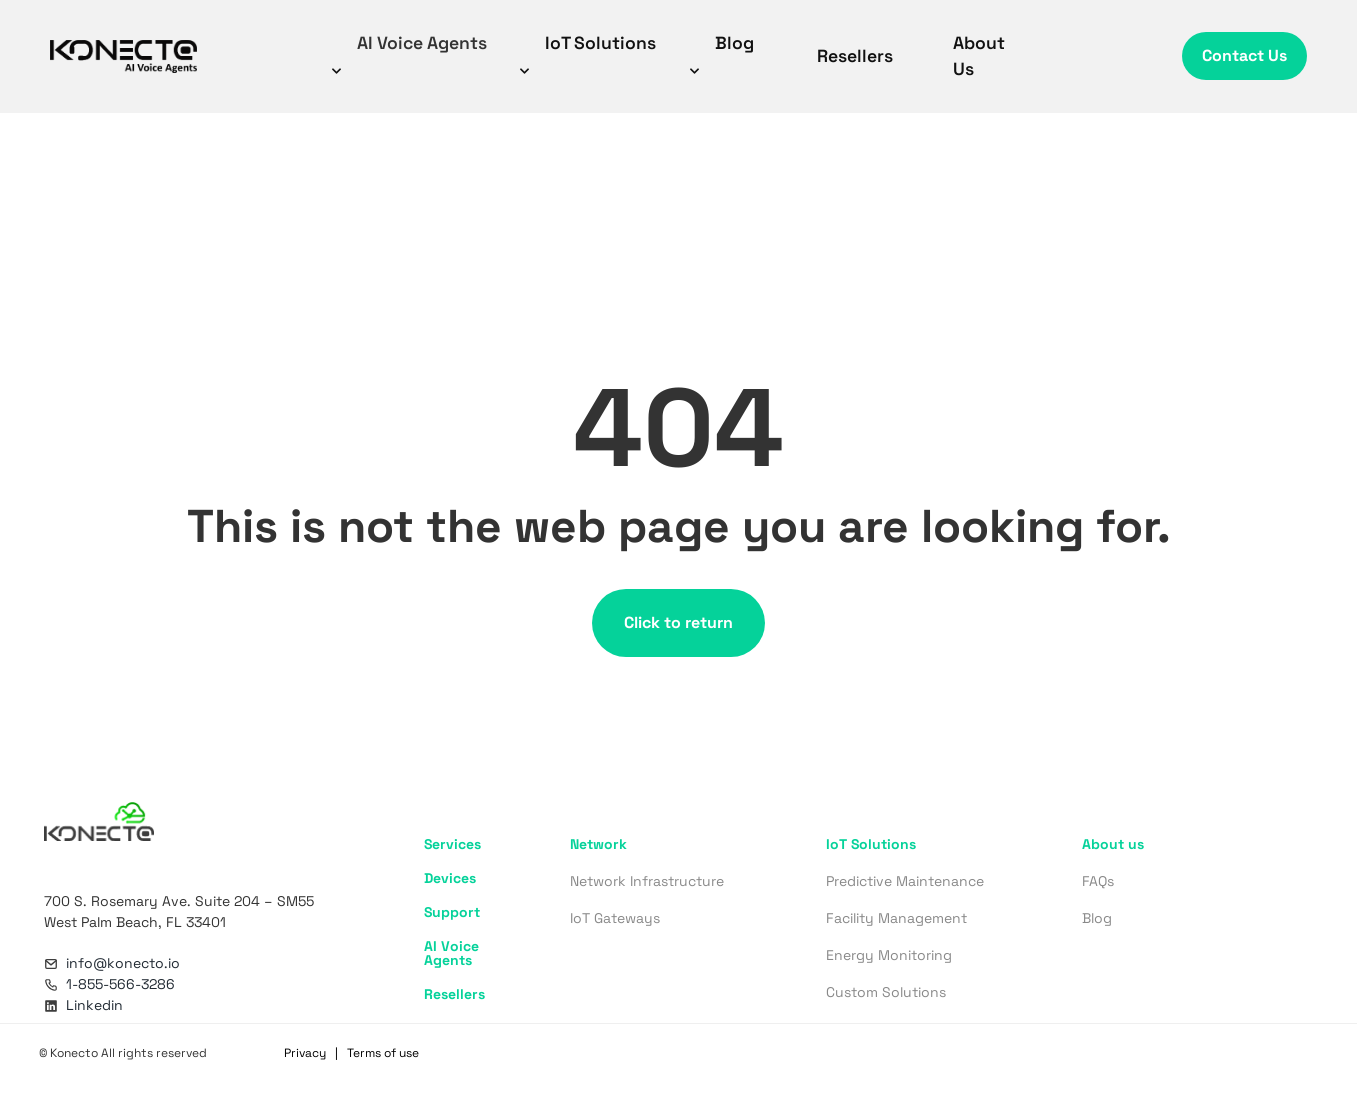 The height and width of the screenshot is (1096, 1357). Describe the element at coordinates (452, 912) in the screenshot. I see `Support` at that location.